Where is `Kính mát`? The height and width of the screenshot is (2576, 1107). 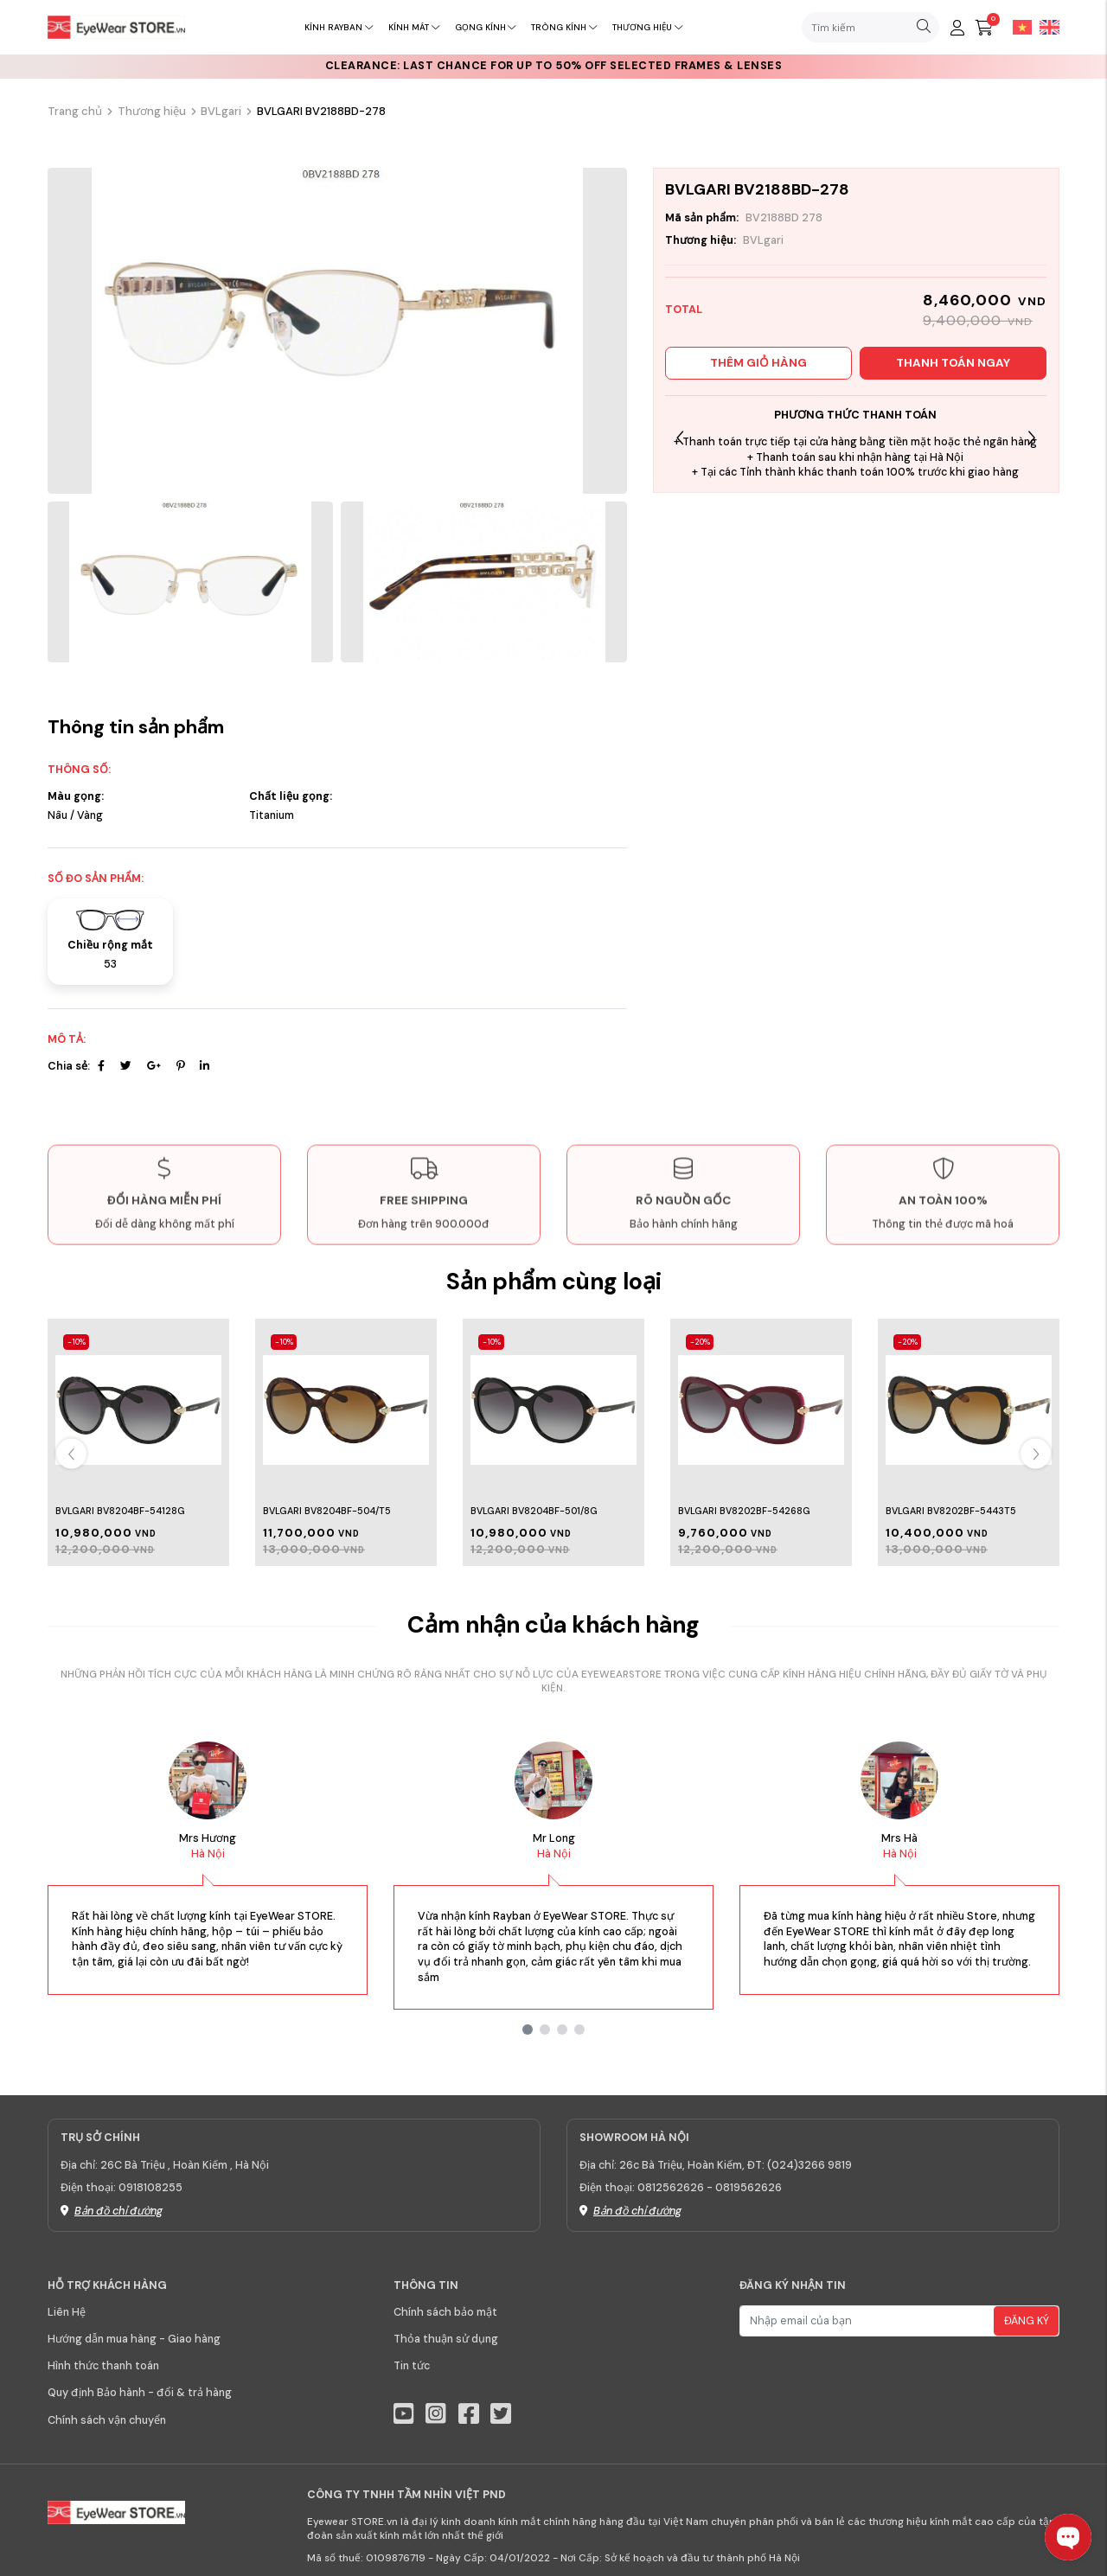 Kính mát is located at coordinates (413, 27).